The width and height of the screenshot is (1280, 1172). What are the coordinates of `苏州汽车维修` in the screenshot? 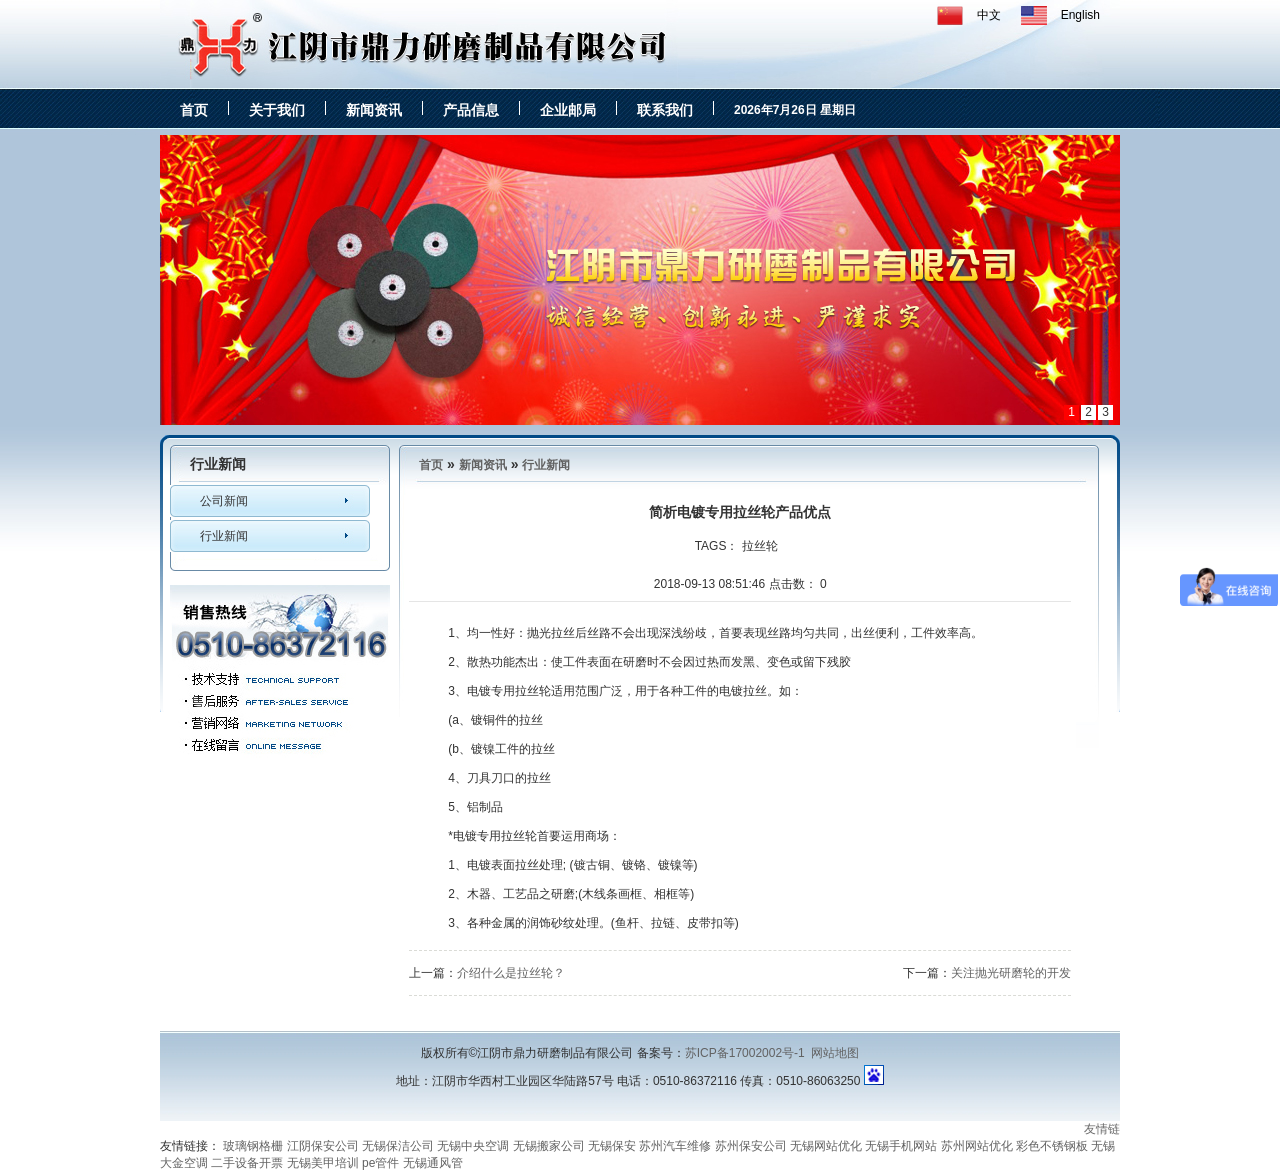 It's located at (675, 1146).